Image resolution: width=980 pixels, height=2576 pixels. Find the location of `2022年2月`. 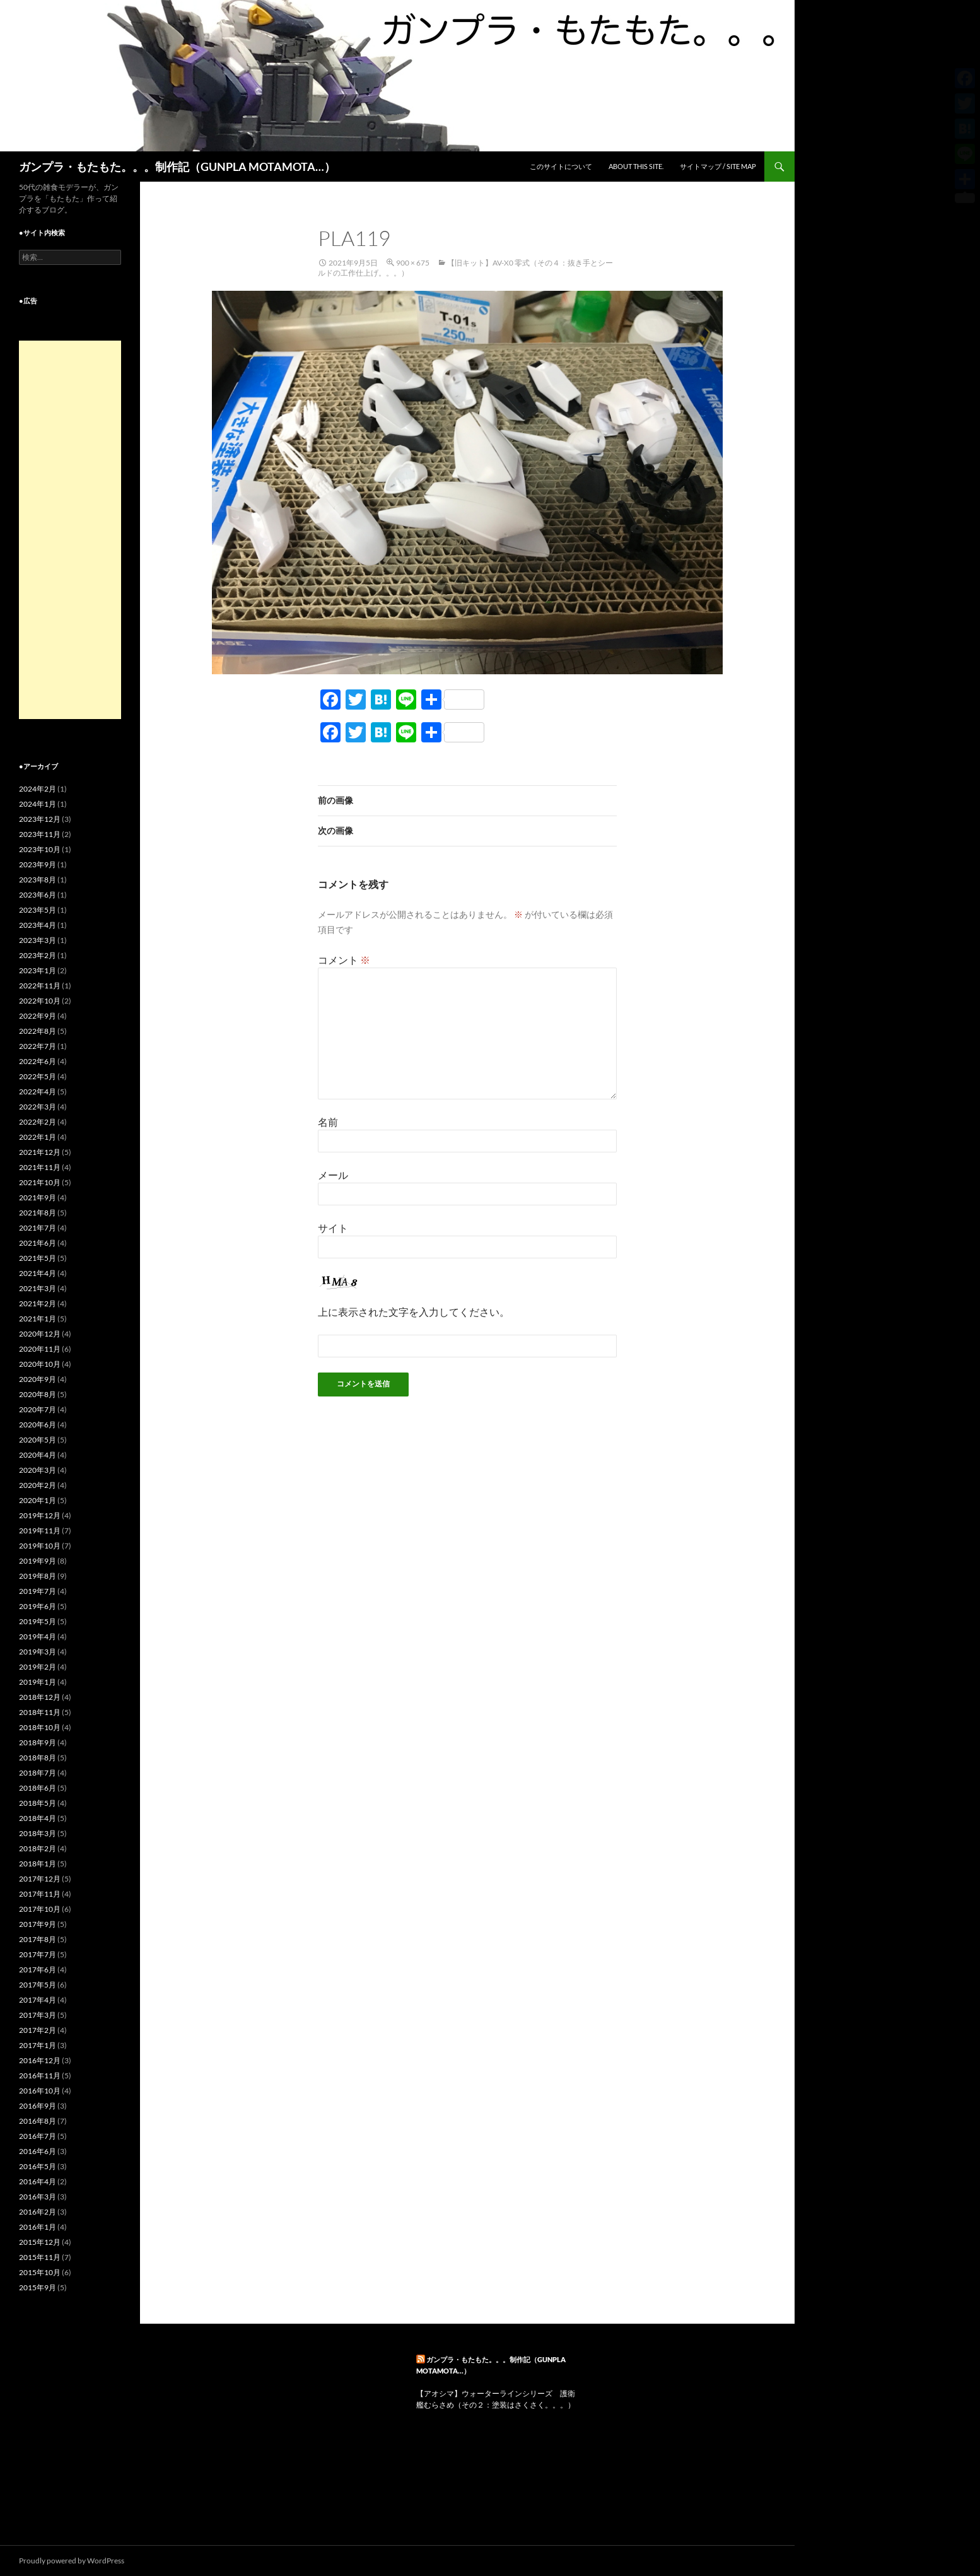

2022年2月 is located at coordinates (37, 1122).